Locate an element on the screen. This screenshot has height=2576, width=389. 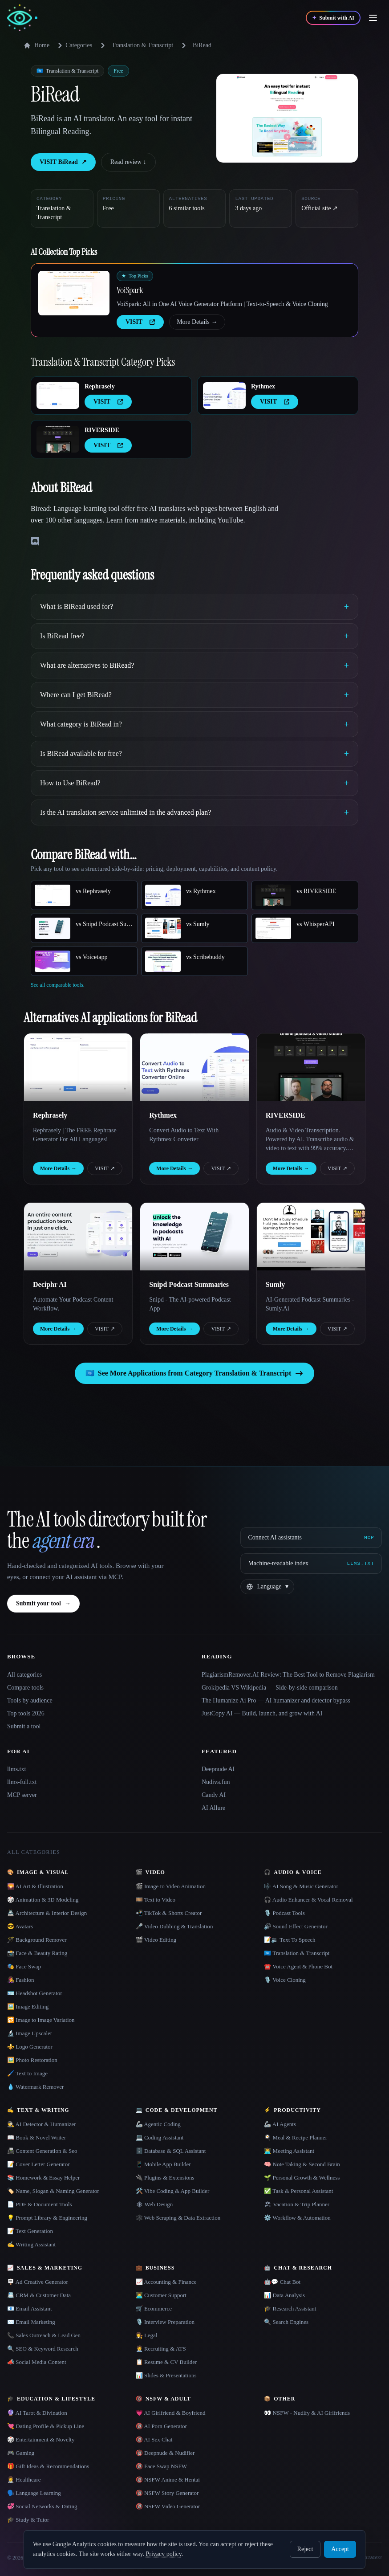
✉️ Email Marketing is located at coordinates (31, 2322).